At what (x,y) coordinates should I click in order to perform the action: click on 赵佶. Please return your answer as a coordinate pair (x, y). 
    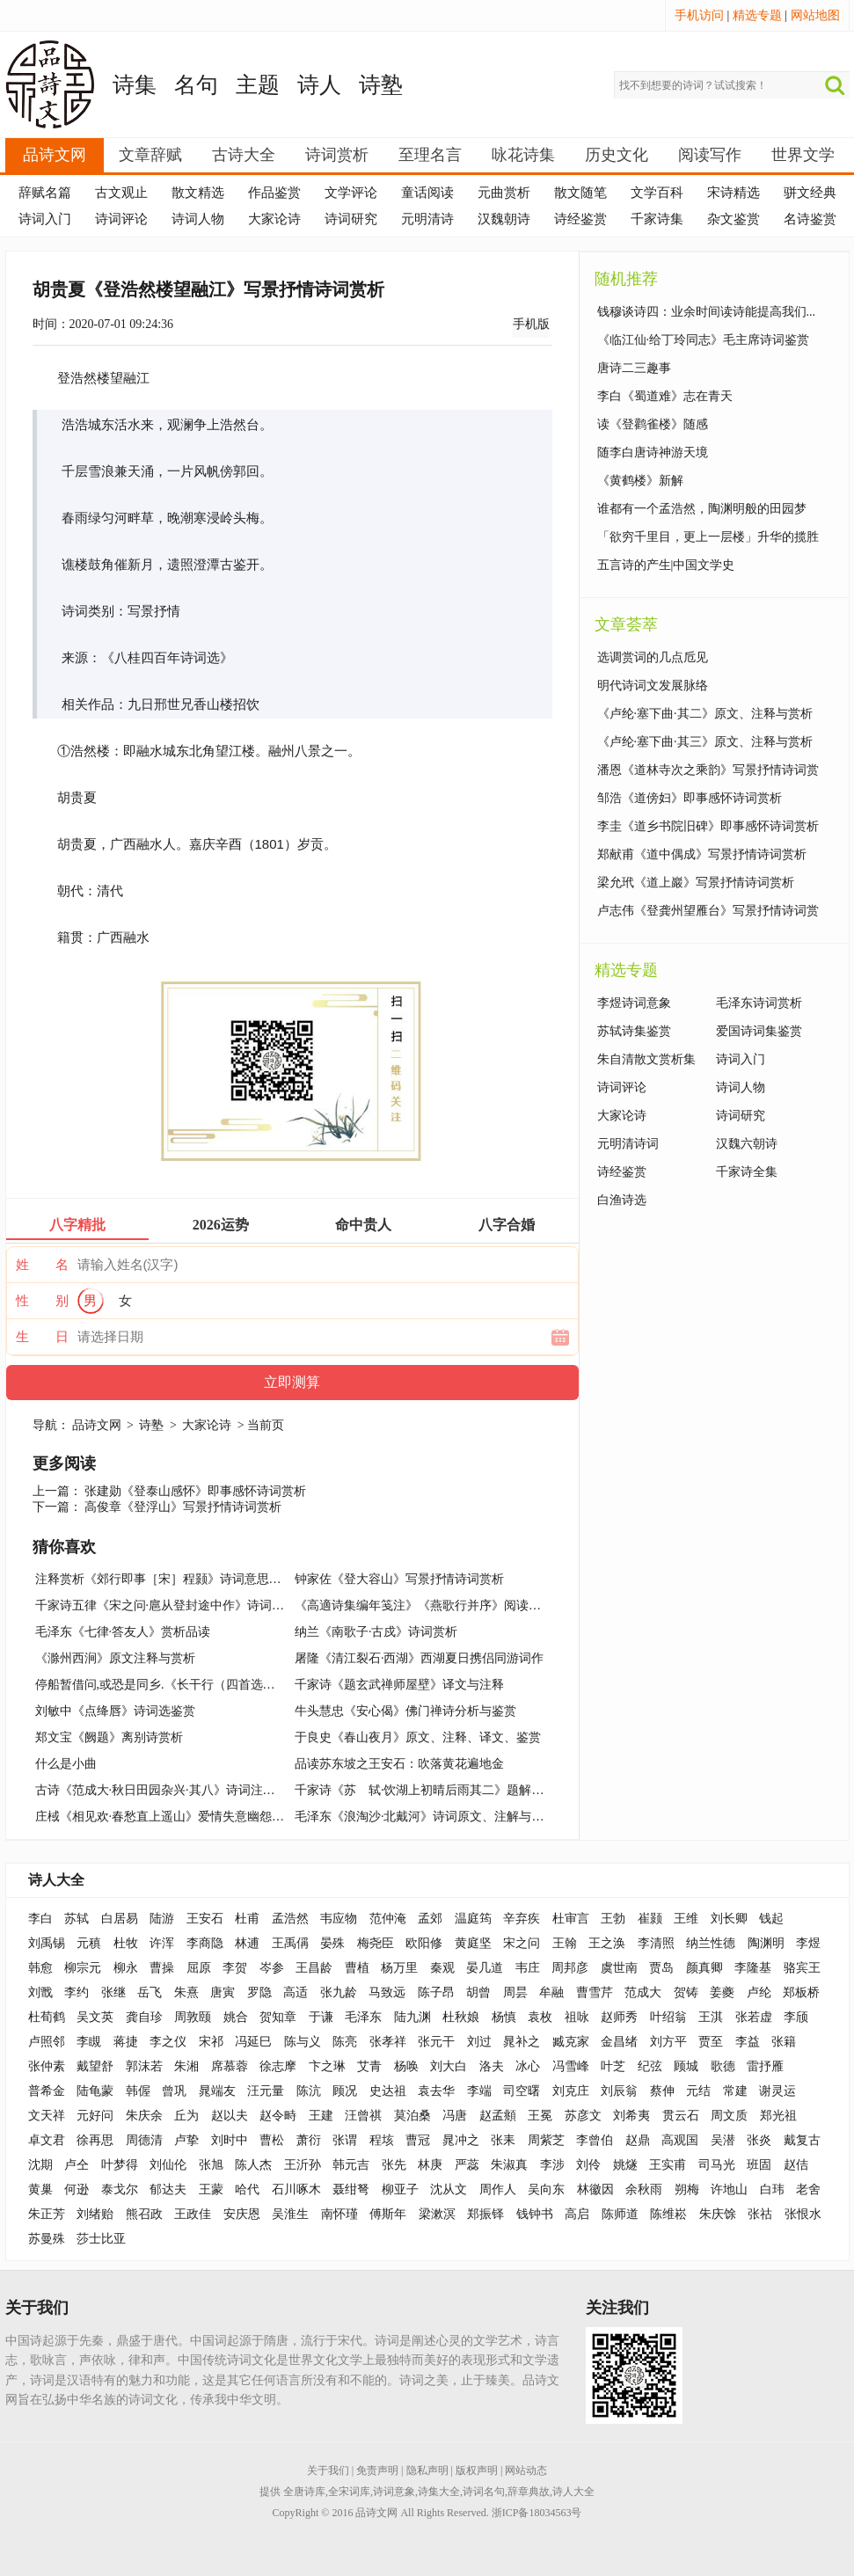
    Looking at the image, I should click on (796, 2164).